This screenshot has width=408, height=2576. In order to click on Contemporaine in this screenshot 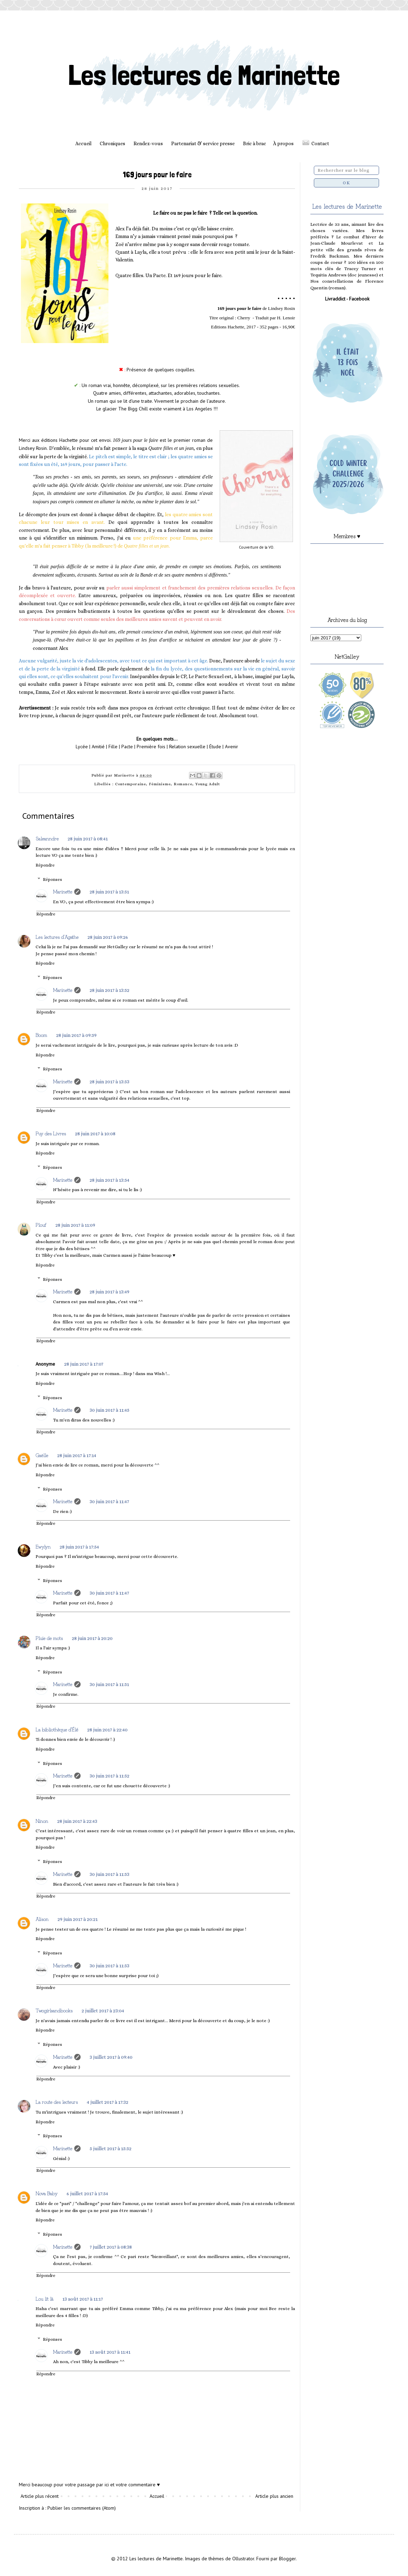, I will do `click(130, 784)`.